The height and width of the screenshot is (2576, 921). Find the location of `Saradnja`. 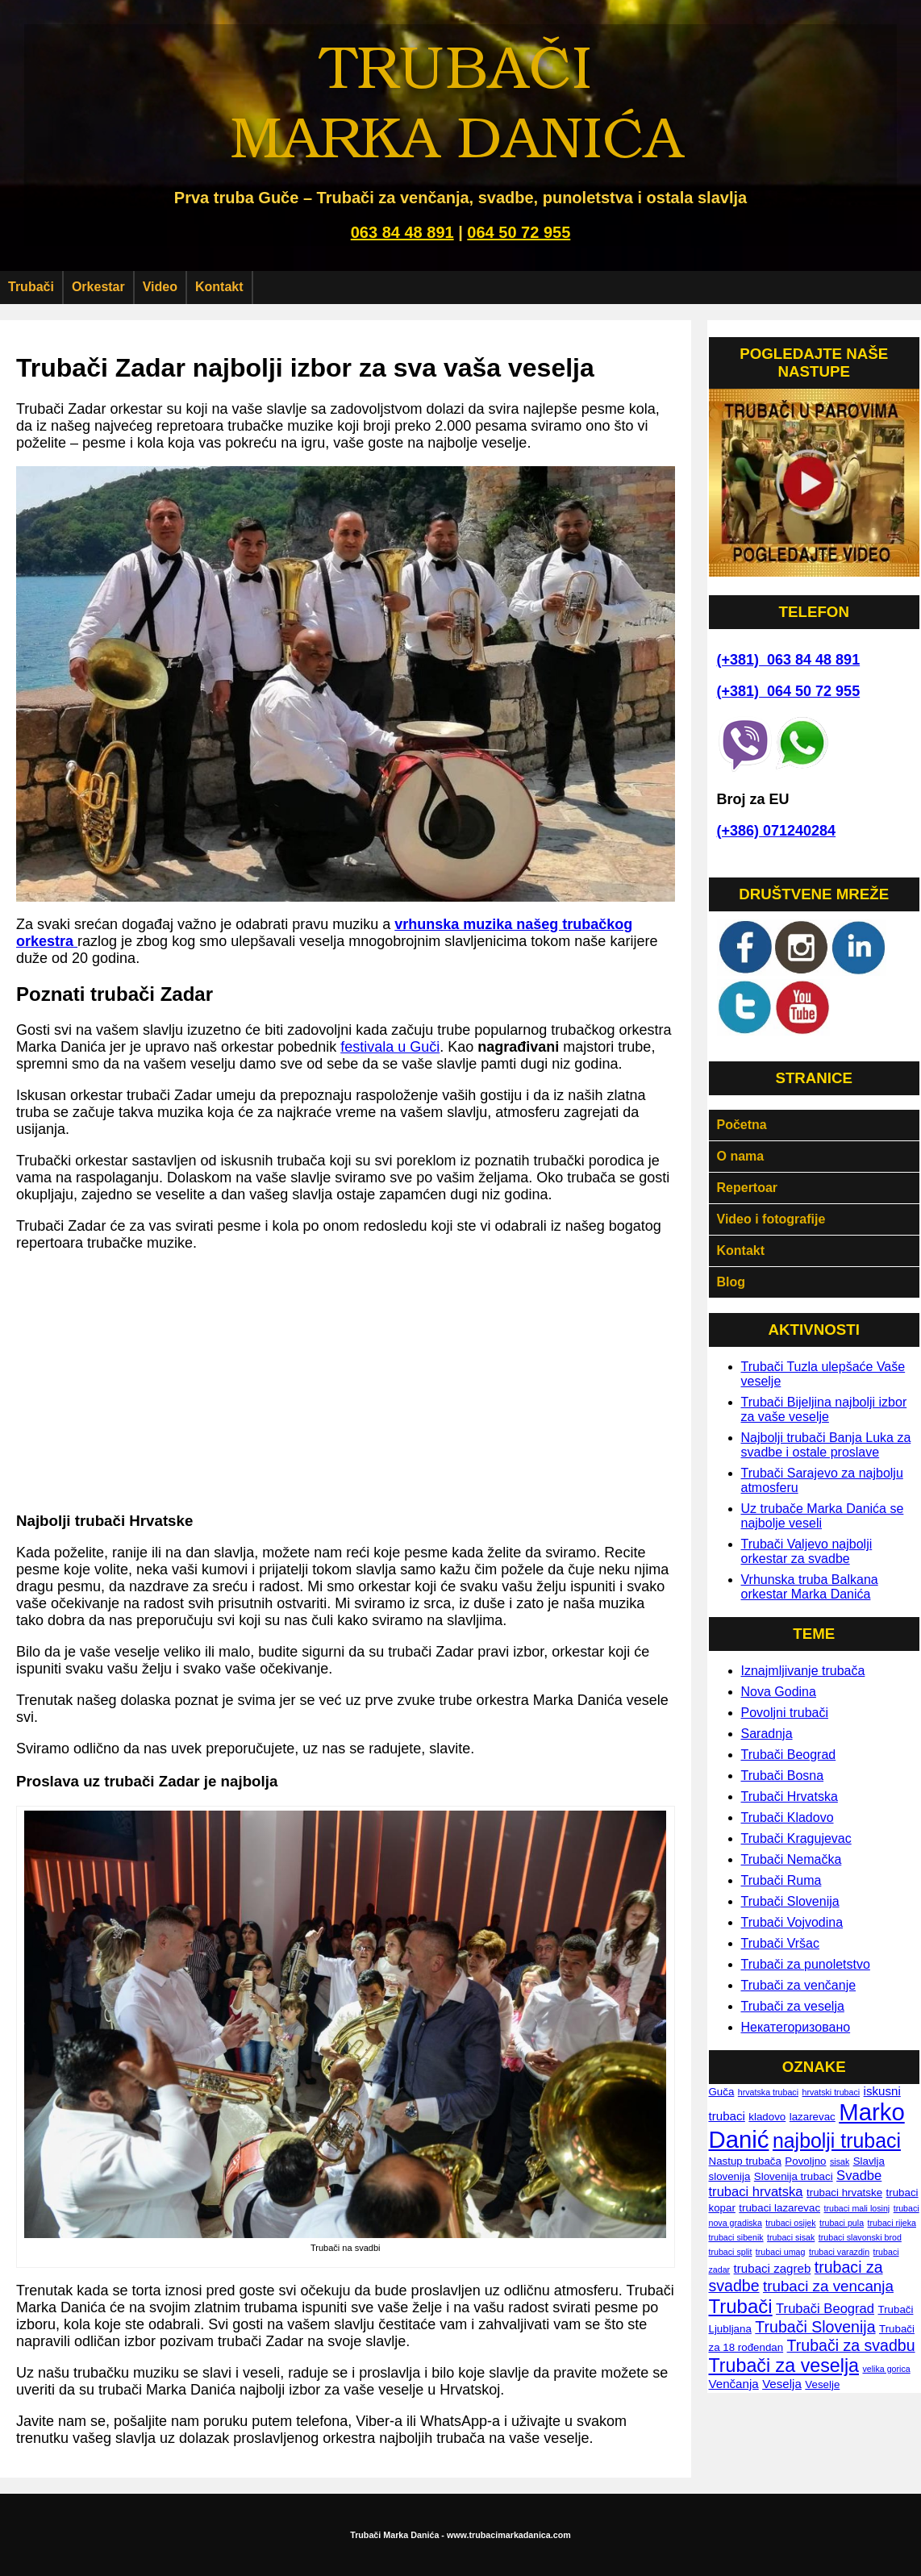

Saradnja is located at coordinates (767, 1733).